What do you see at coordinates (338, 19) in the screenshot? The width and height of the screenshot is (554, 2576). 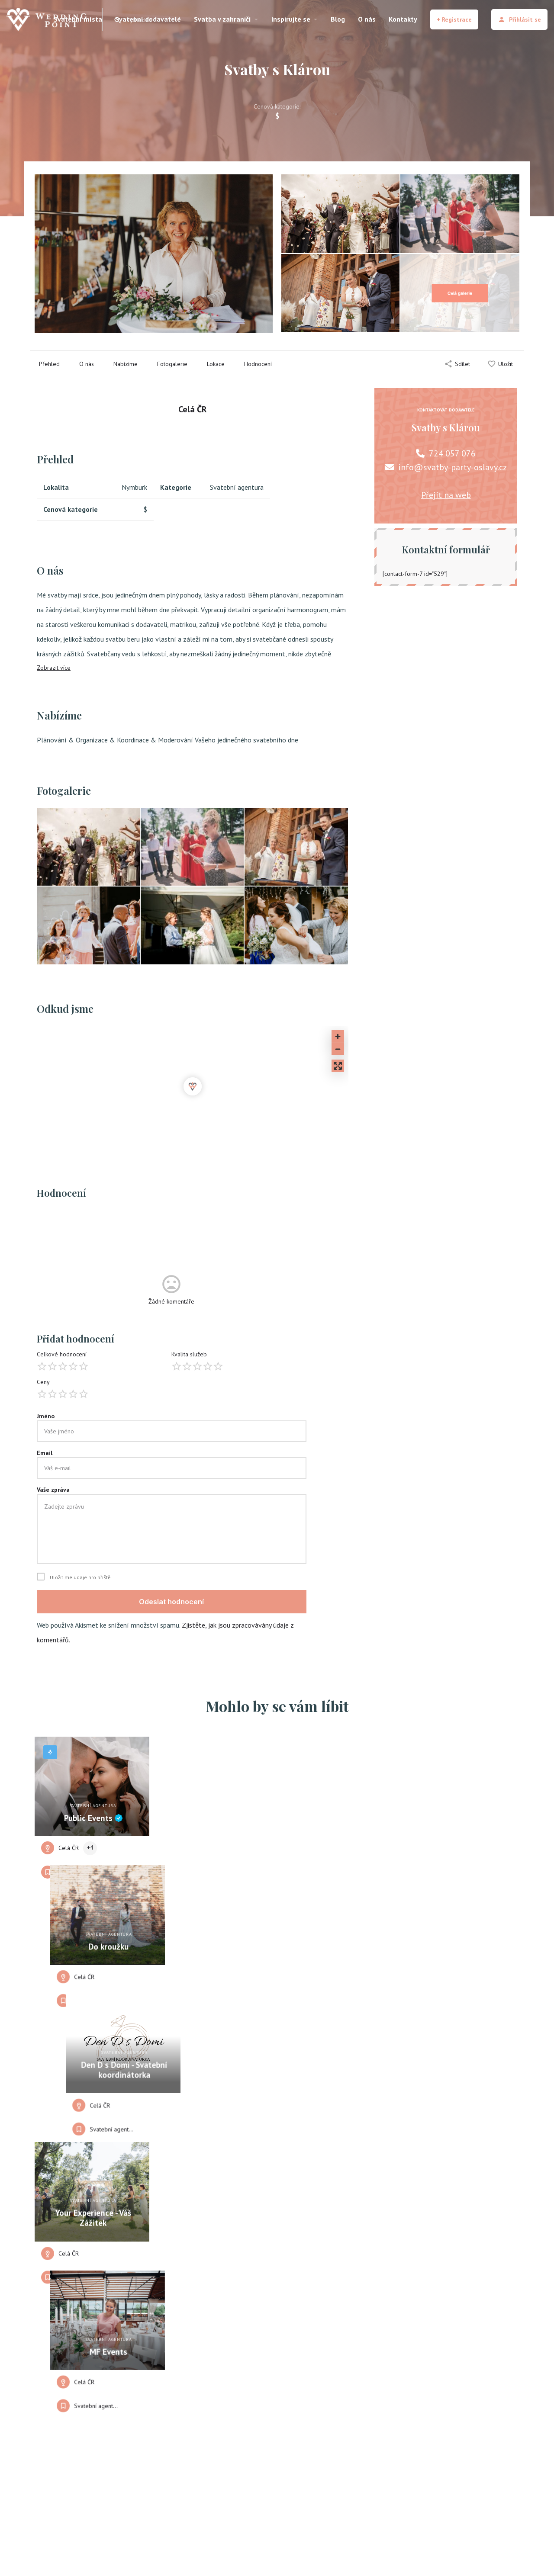 I see `Blog` at bounding box center [338, 19].